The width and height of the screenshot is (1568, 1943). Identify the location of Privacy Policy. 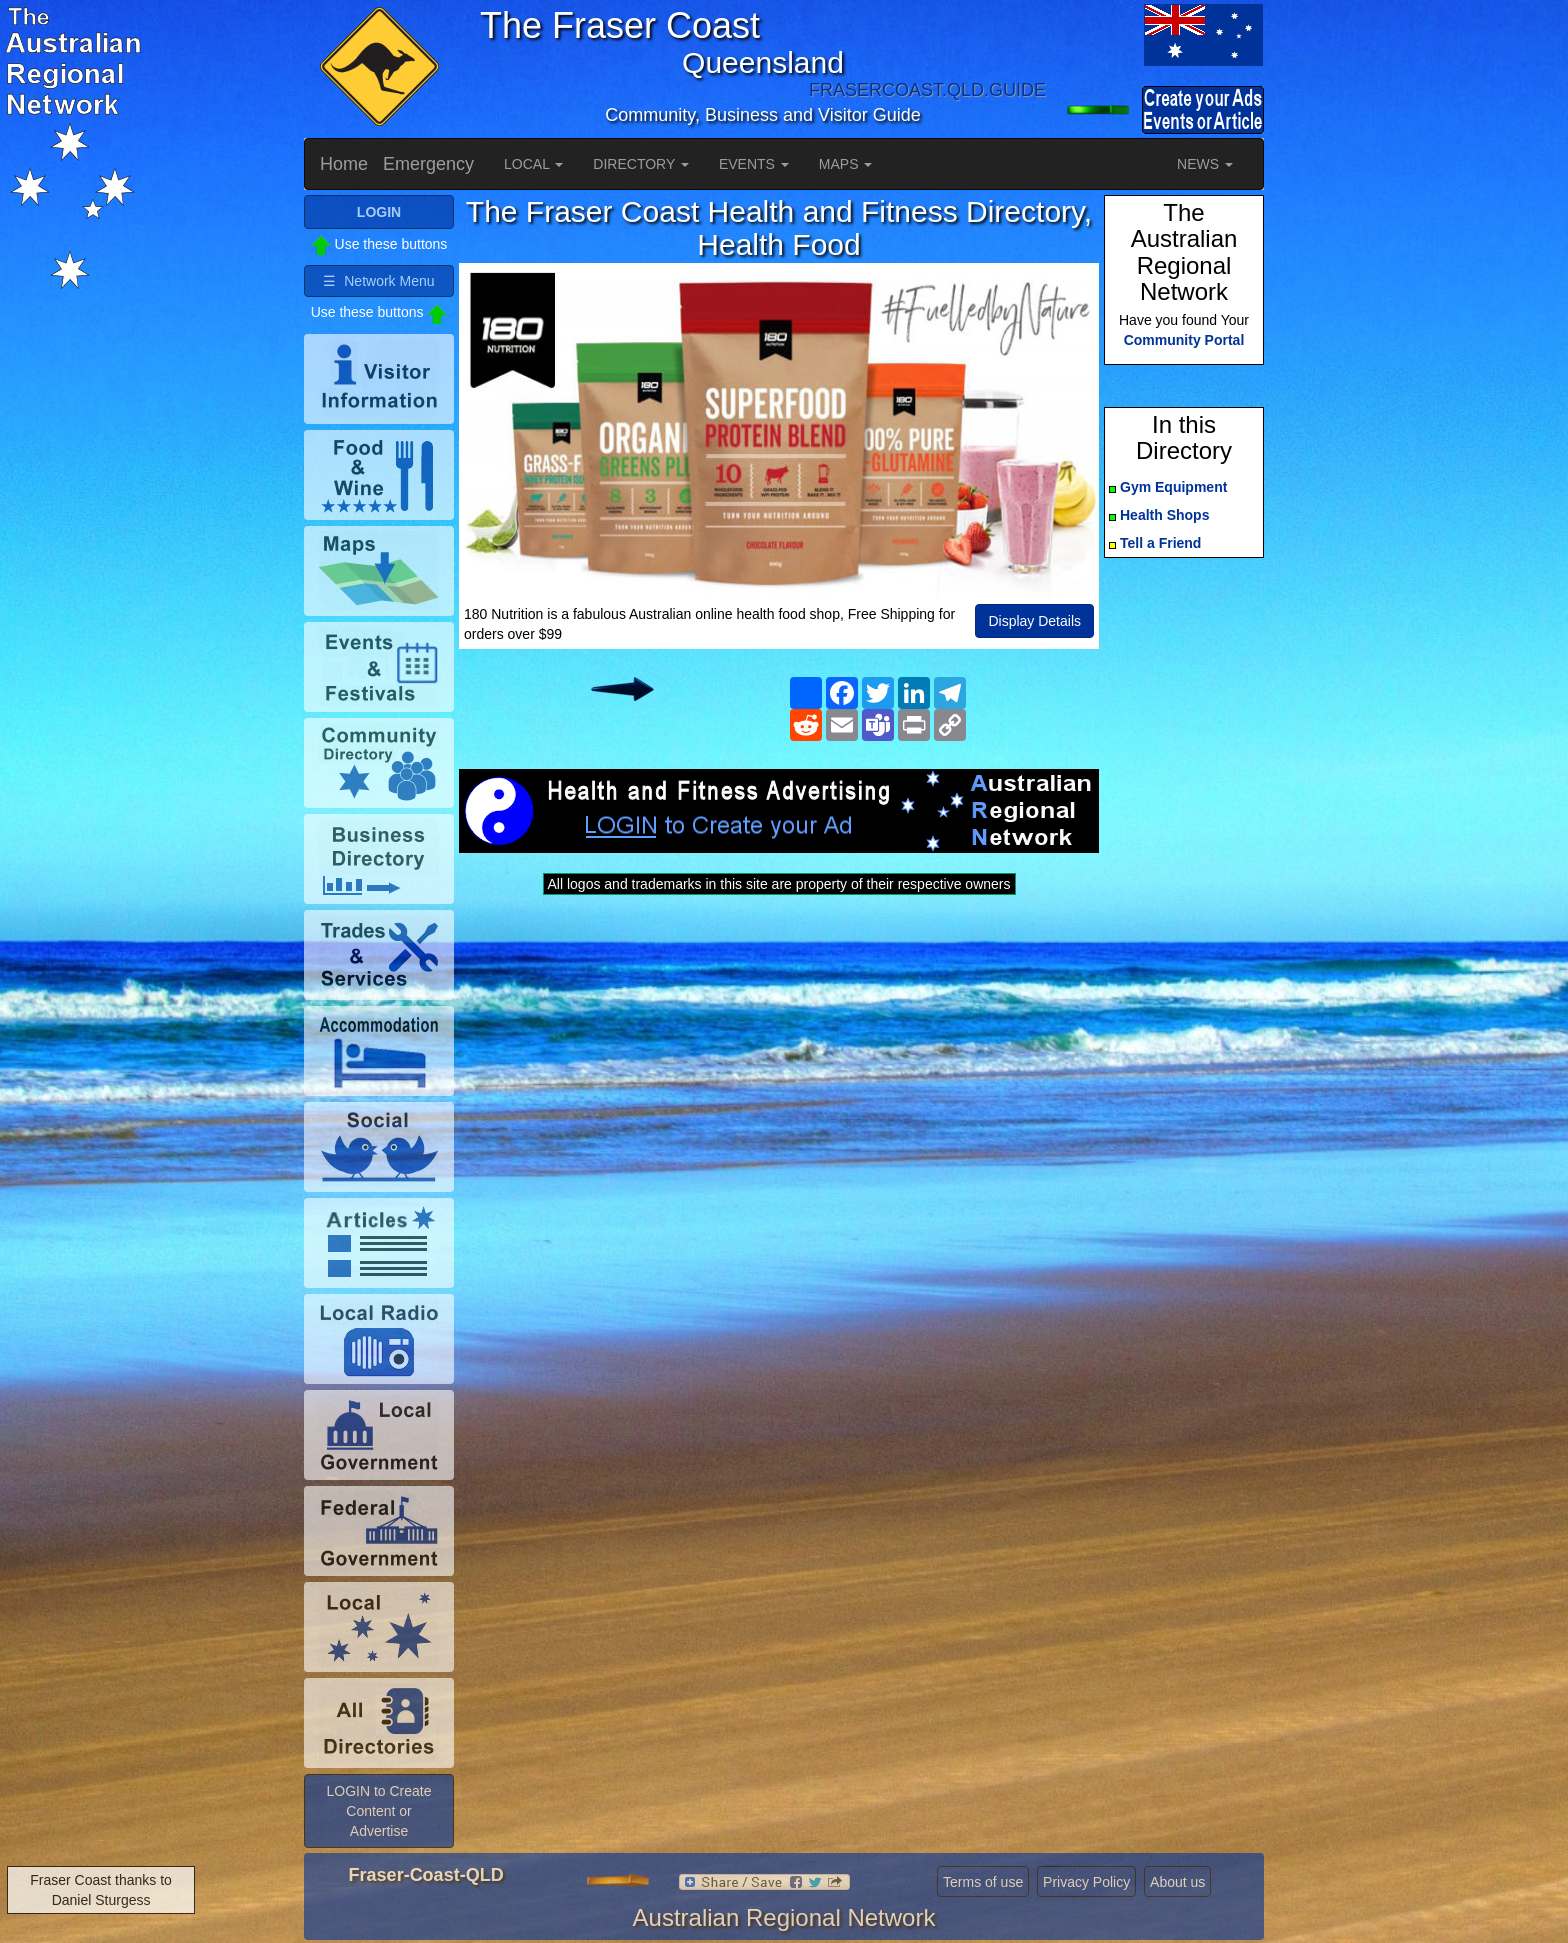
(1086, 1882).